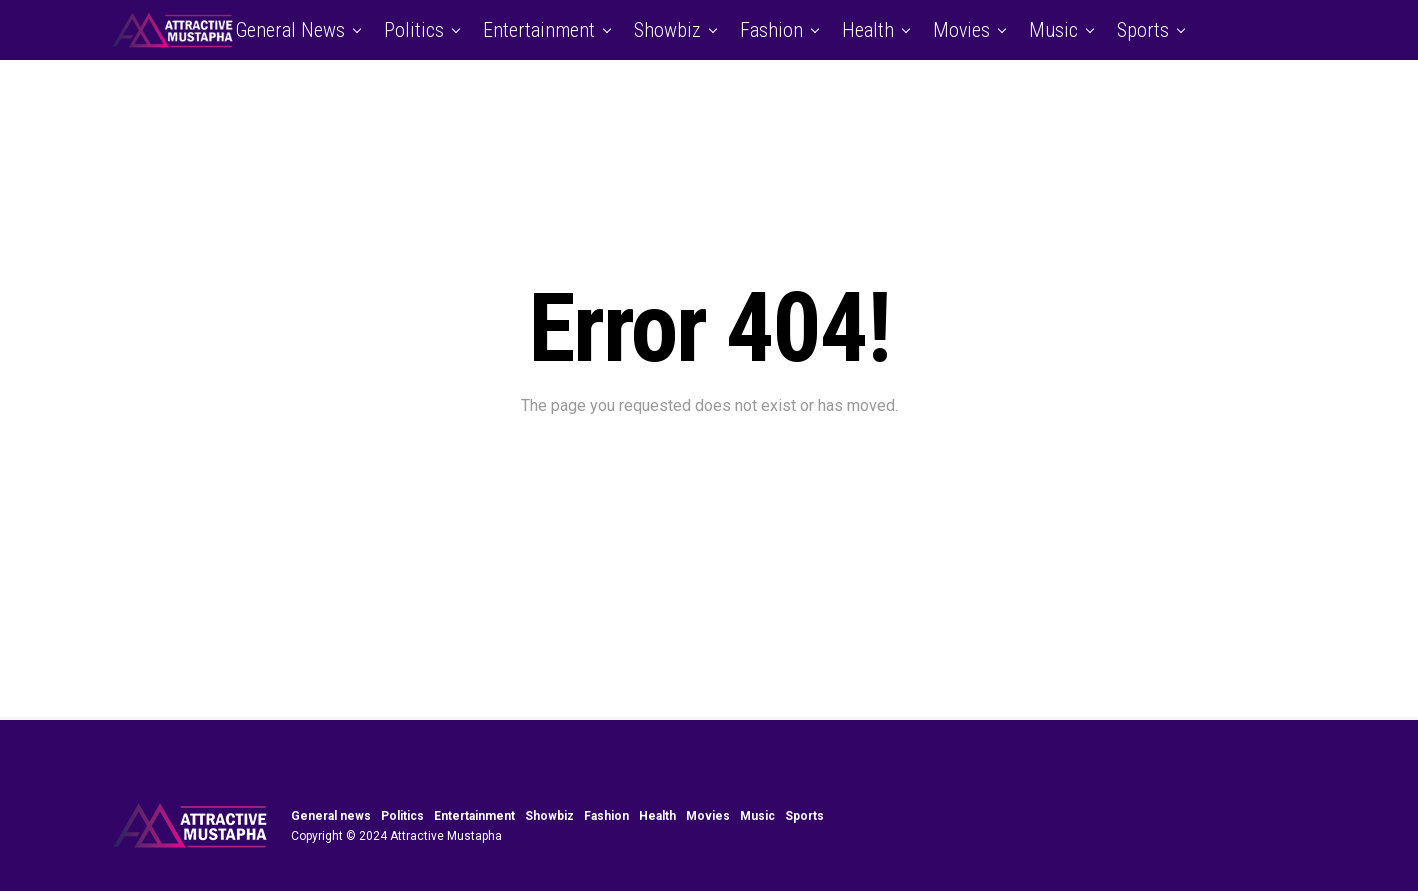 The width and height of the screenshot is (1418, 891). I want to click on Entertainment, so click(539, 30).